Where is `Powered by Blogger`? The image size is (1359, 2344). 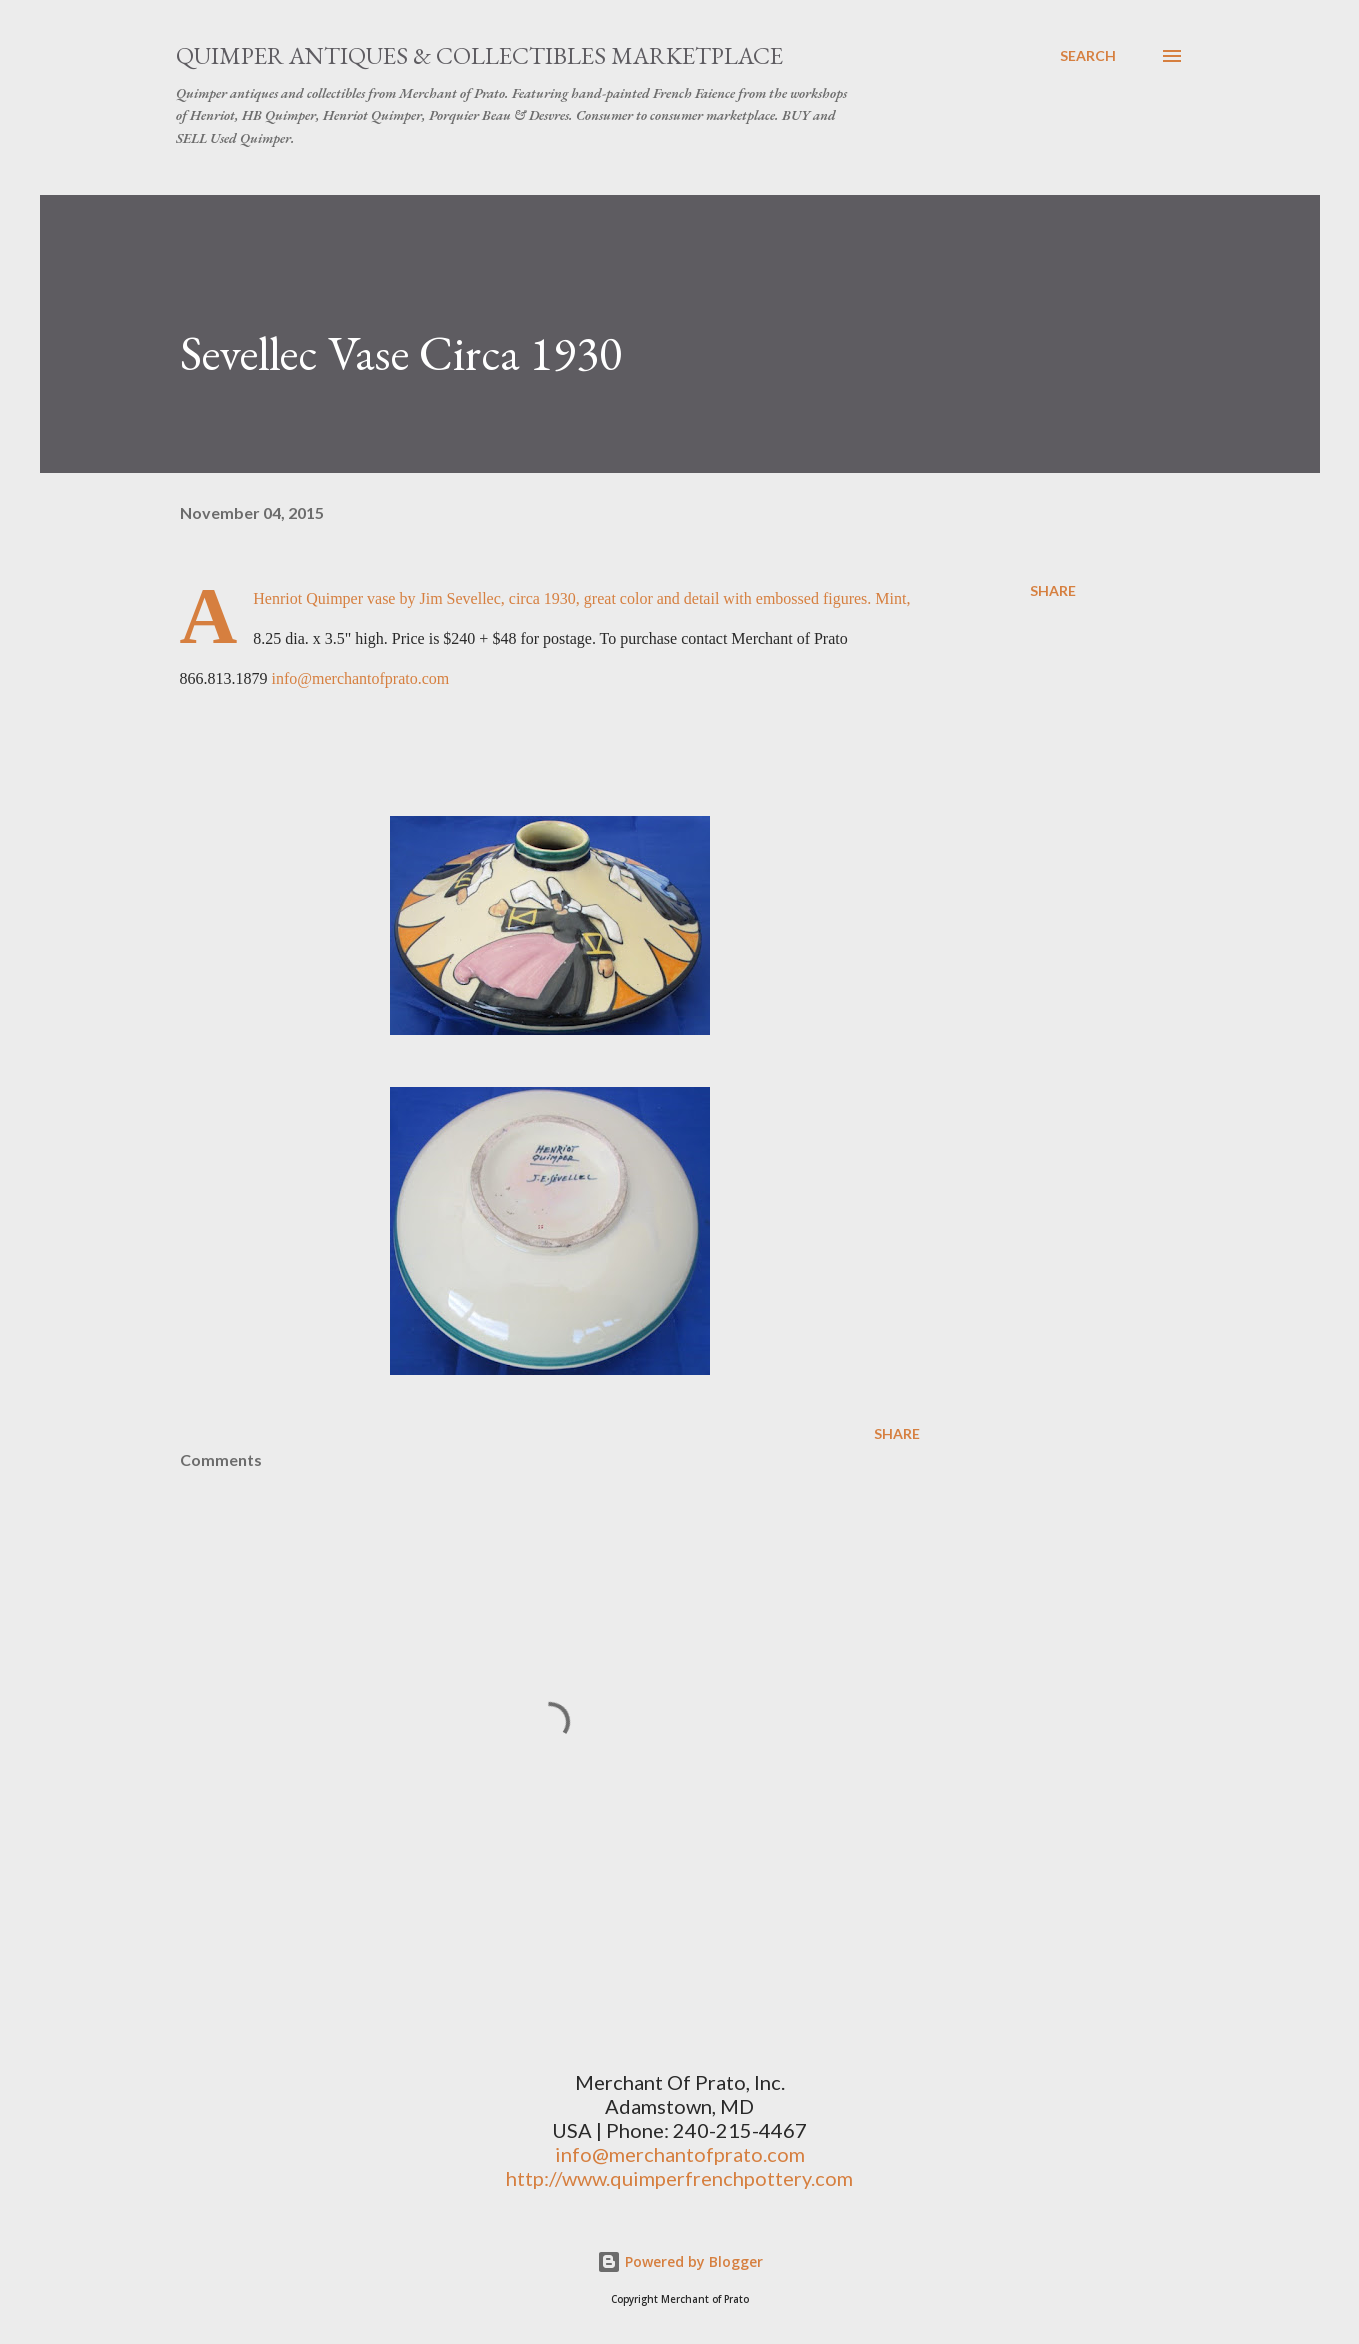 Powered by Blogger is located at coordinates (680, 2261).